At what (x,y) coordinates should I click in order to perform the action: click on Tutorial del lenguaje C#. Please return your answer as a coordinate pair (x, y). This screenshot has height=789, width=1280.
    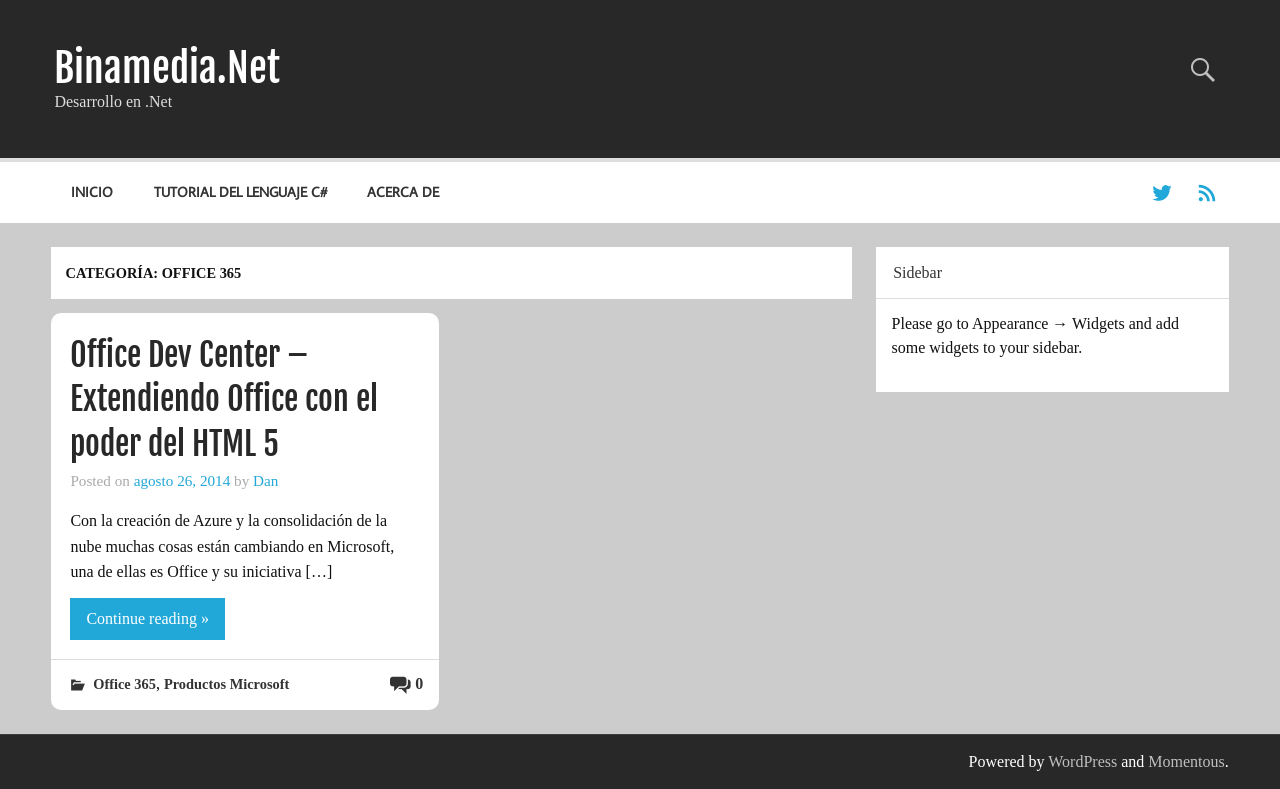
    Looking at the image, I should click on (240, 191).